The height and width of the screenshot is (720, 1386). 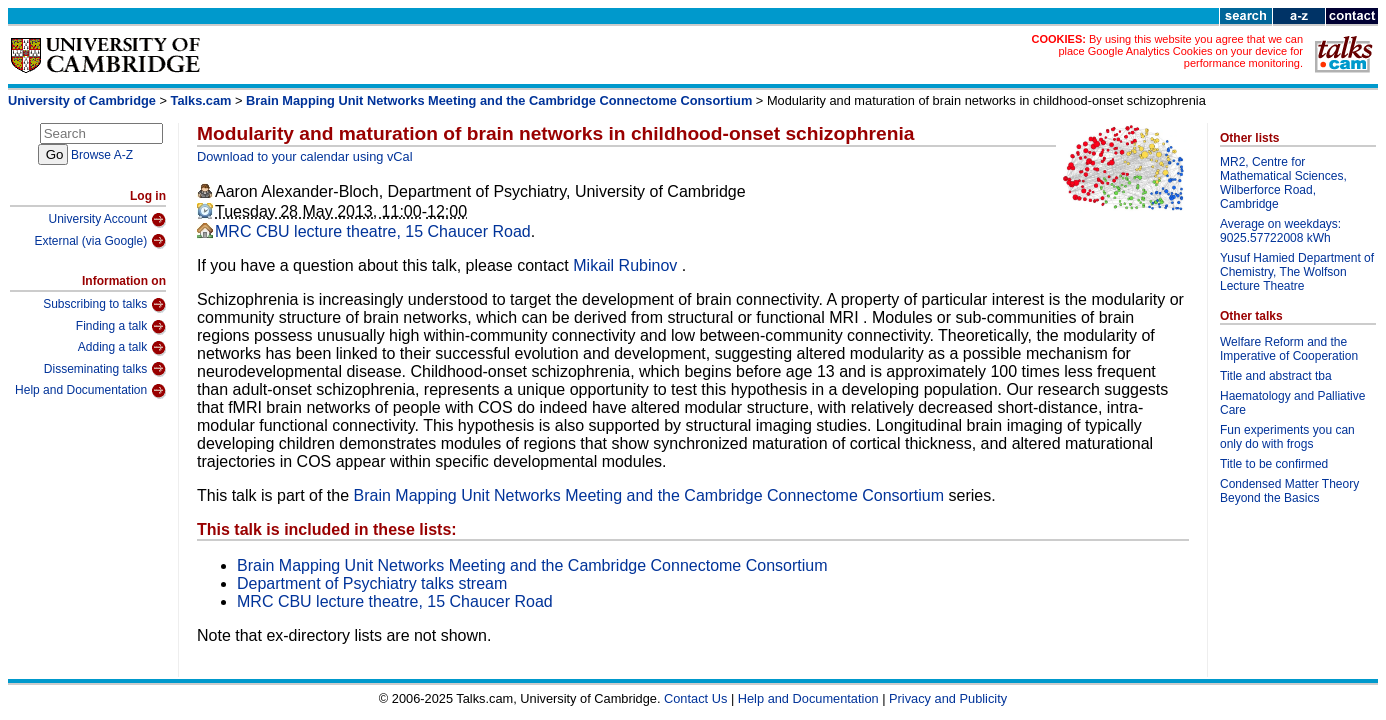 I want to click on Privacy and Publicity, so click(x=948, y=698).